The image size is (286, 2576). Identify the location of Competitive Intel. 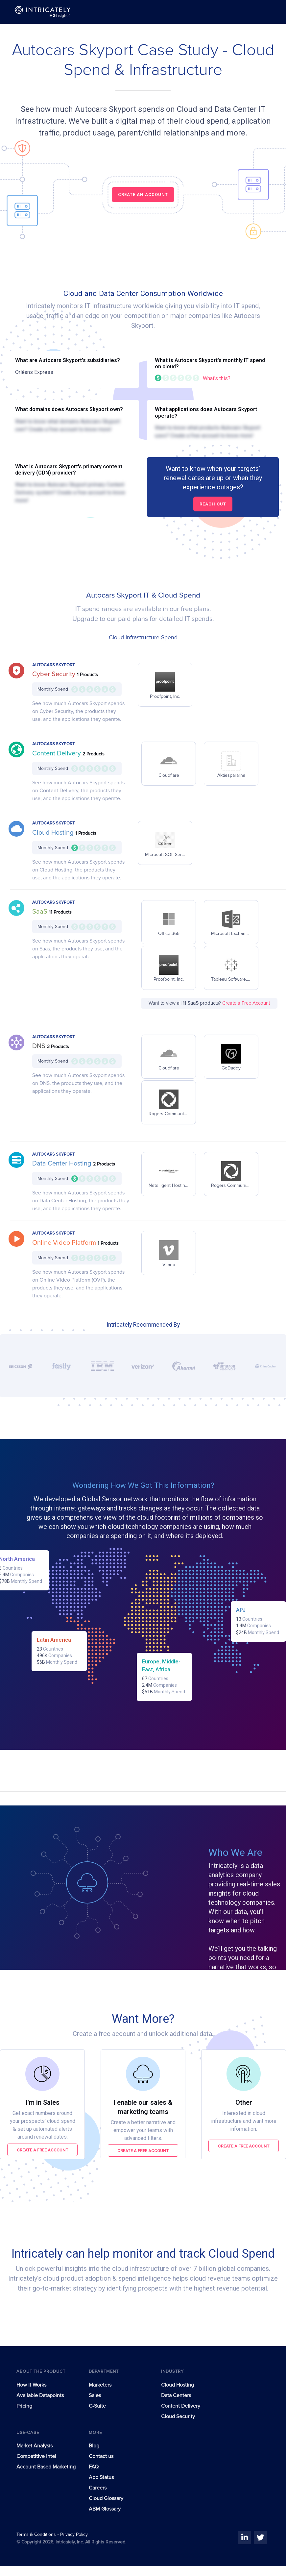
(36, 2456).